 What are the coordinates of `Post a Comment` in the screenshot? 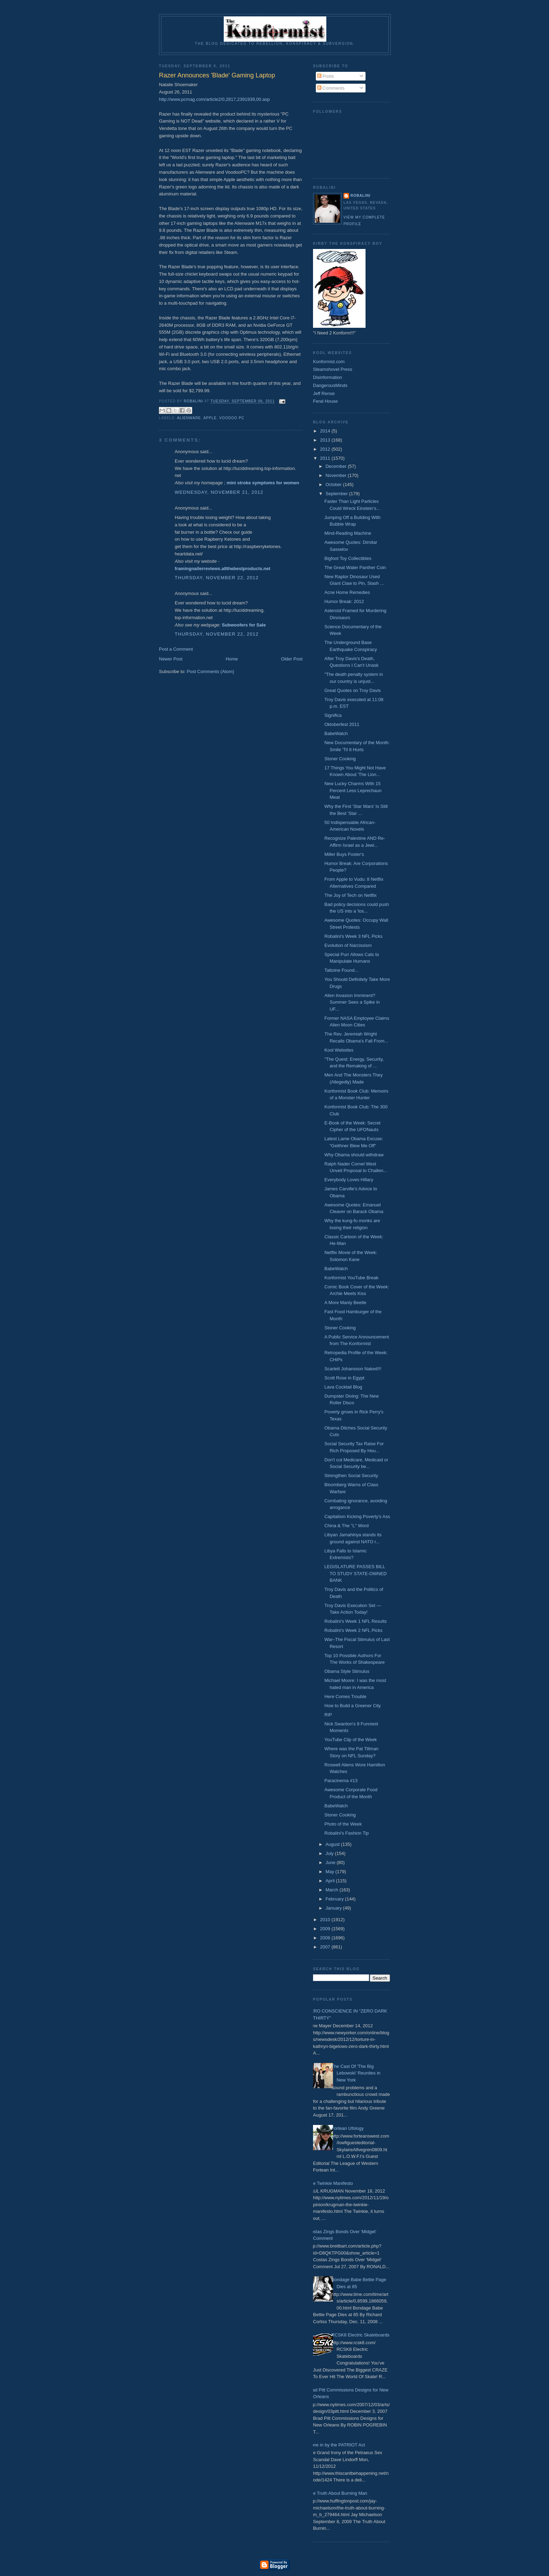 It's located at (176, 649).